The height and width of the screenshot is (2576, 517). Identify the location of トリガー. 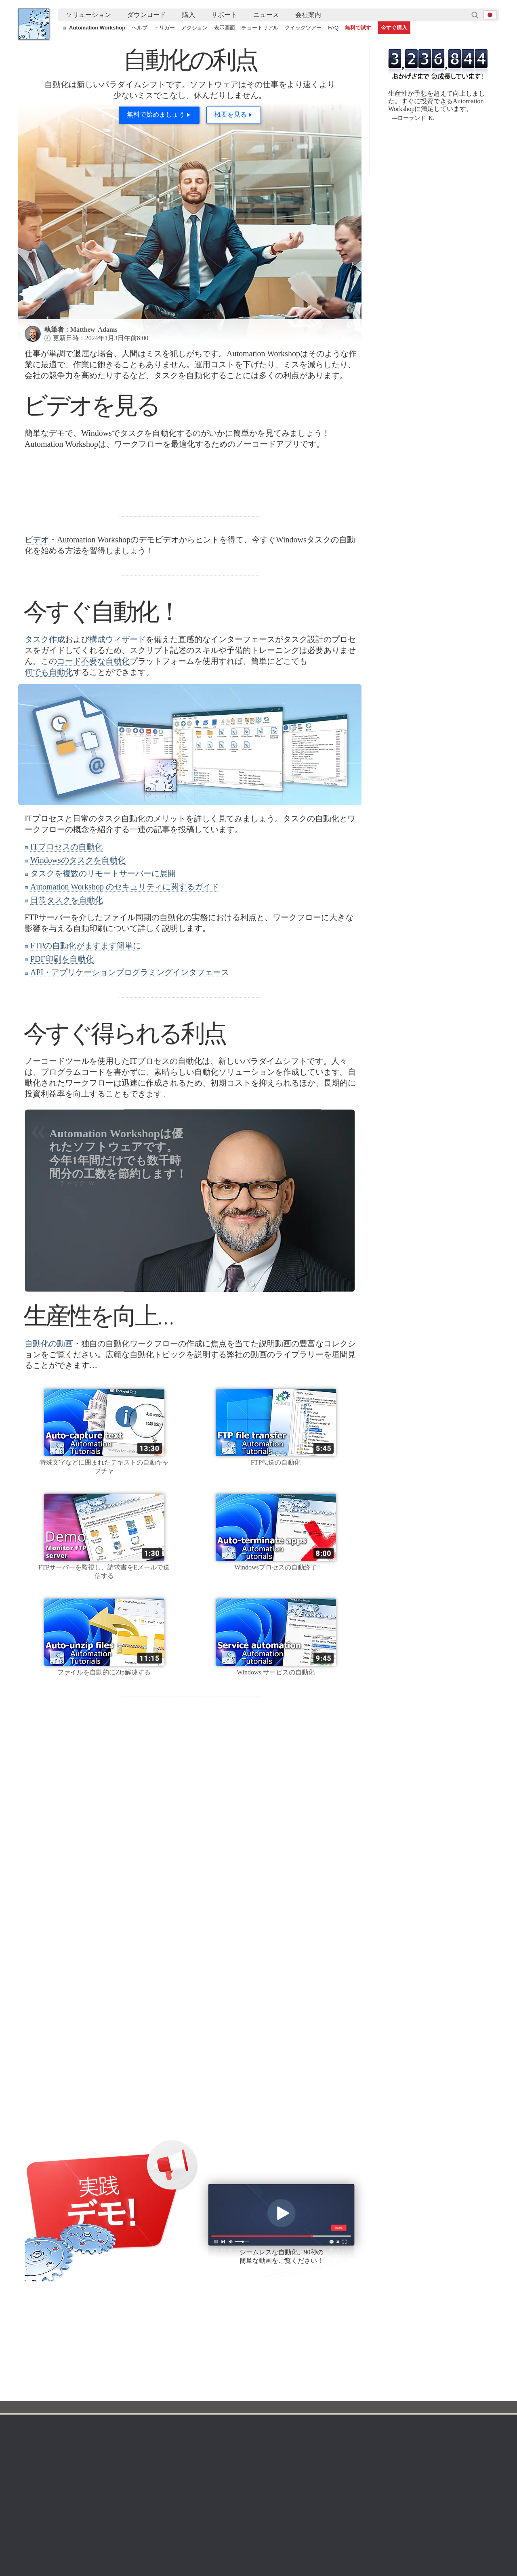
(164, 28).